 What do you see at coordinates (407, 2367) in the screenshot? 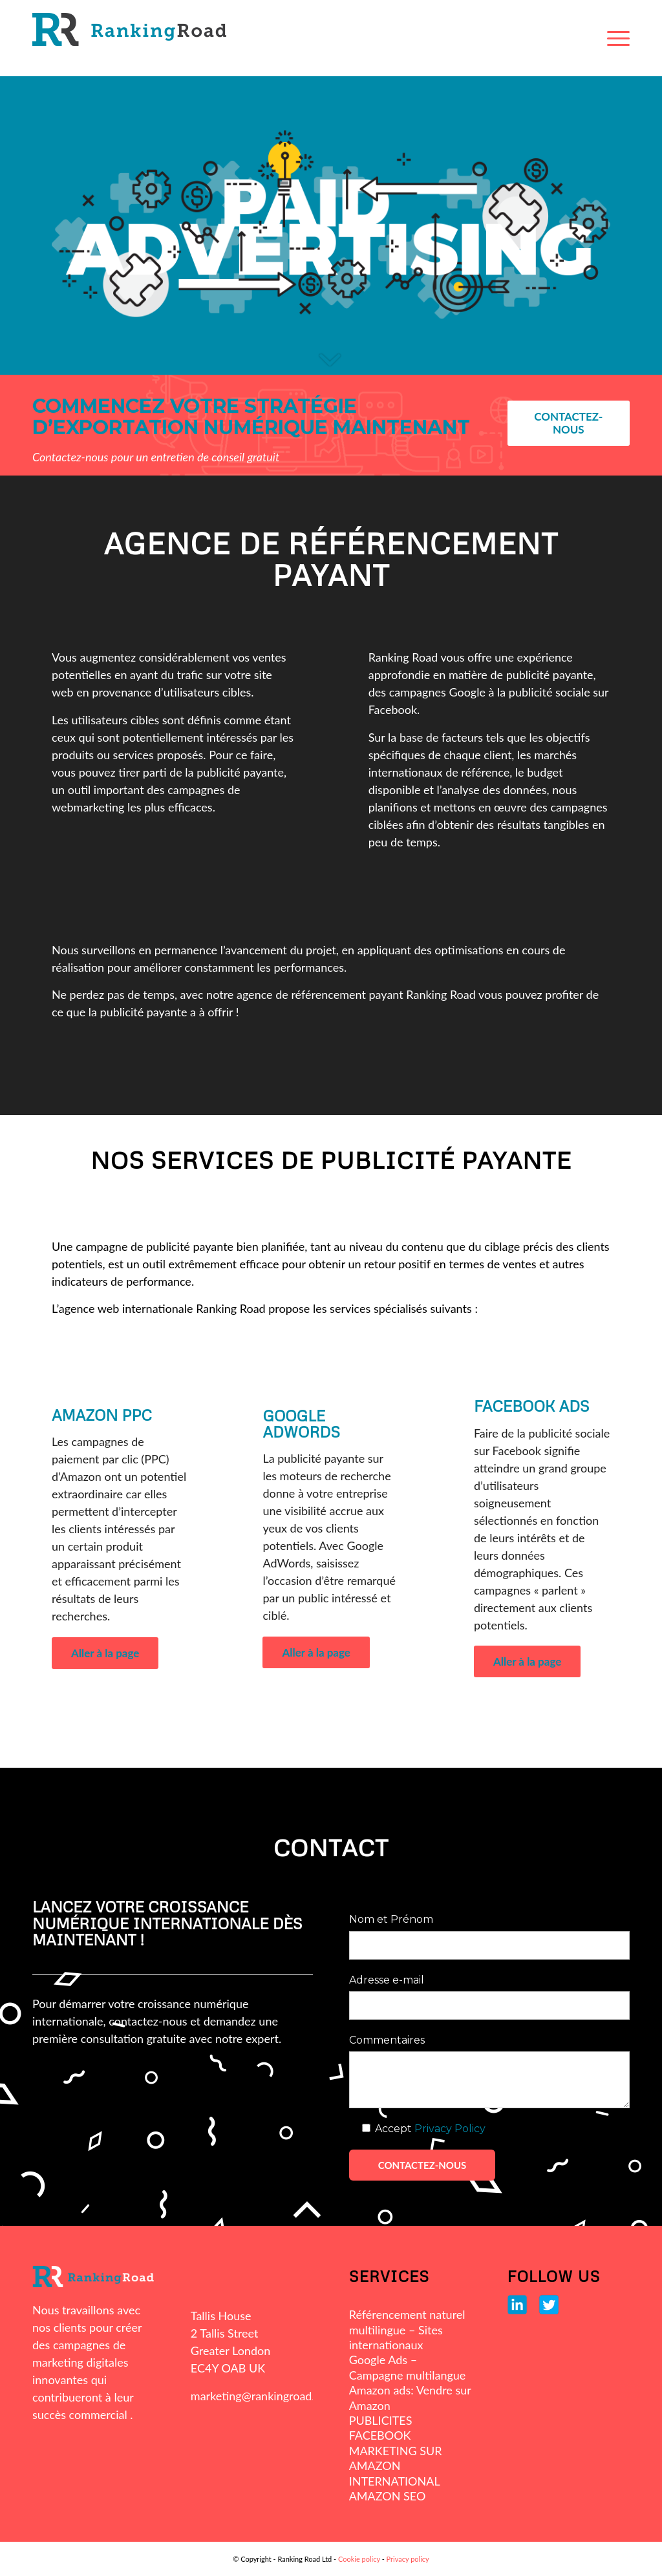
I see `Google Ads – Campagne multilangue` at bounding box center [407, 2367].